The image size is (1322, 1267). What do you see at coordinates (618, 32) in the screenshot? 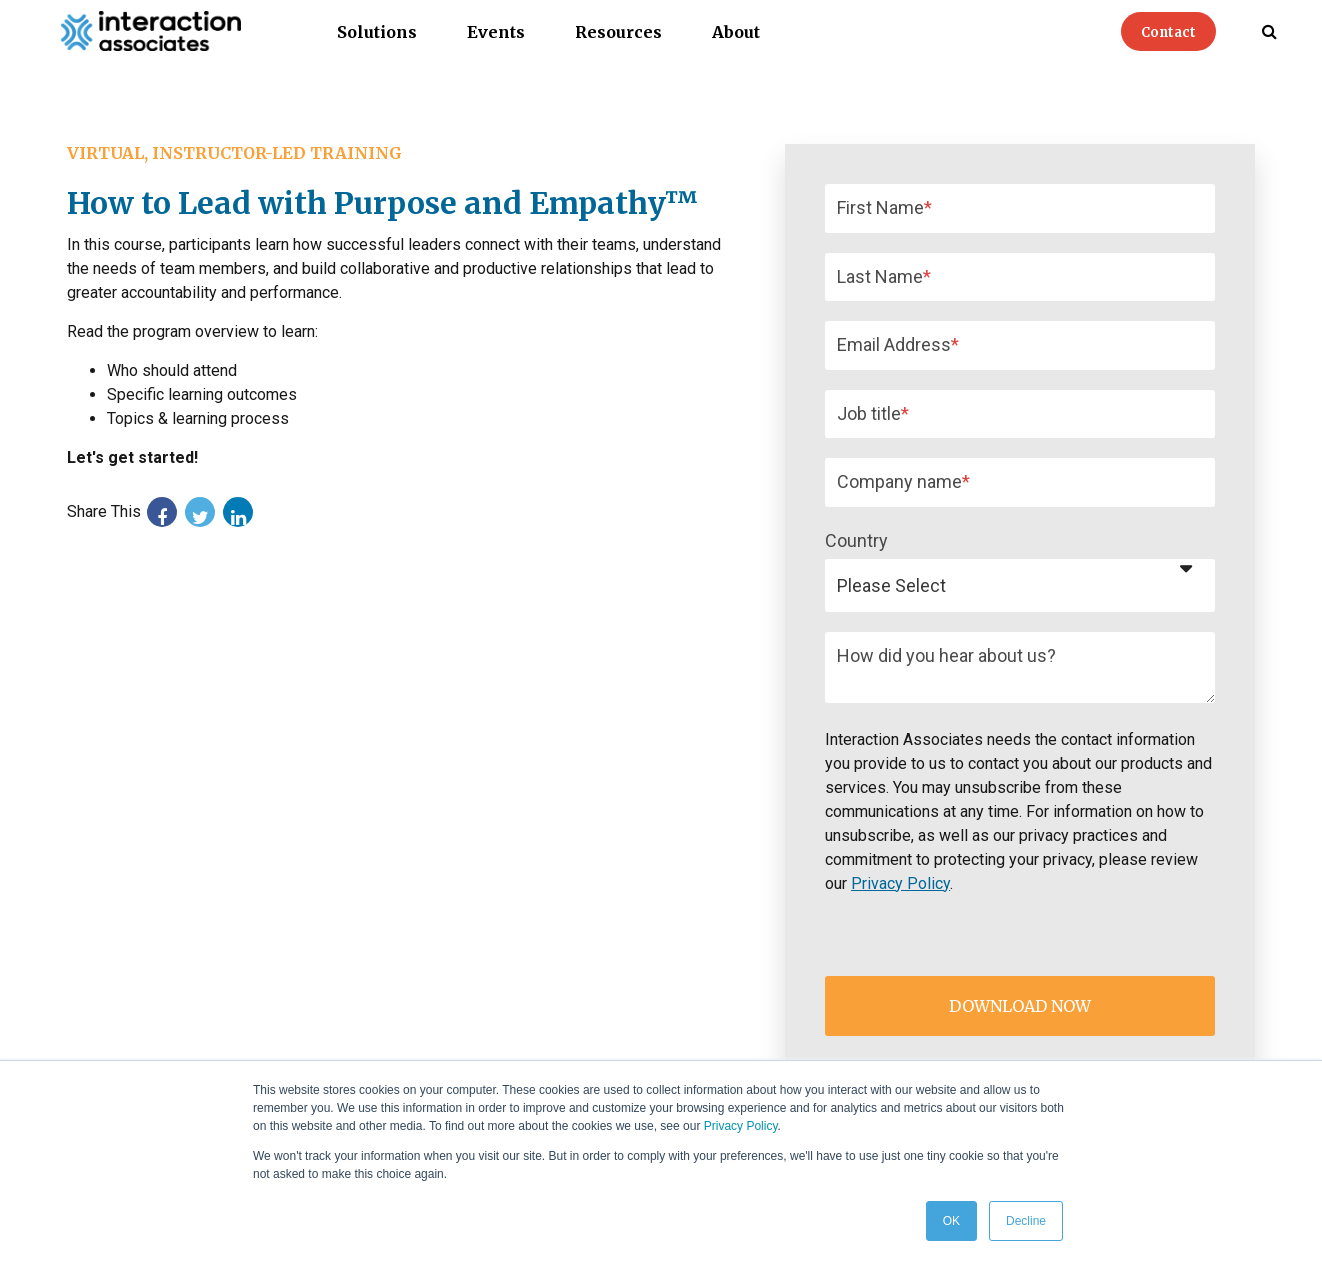
I see `Resources` at bounding box center [618, 32].